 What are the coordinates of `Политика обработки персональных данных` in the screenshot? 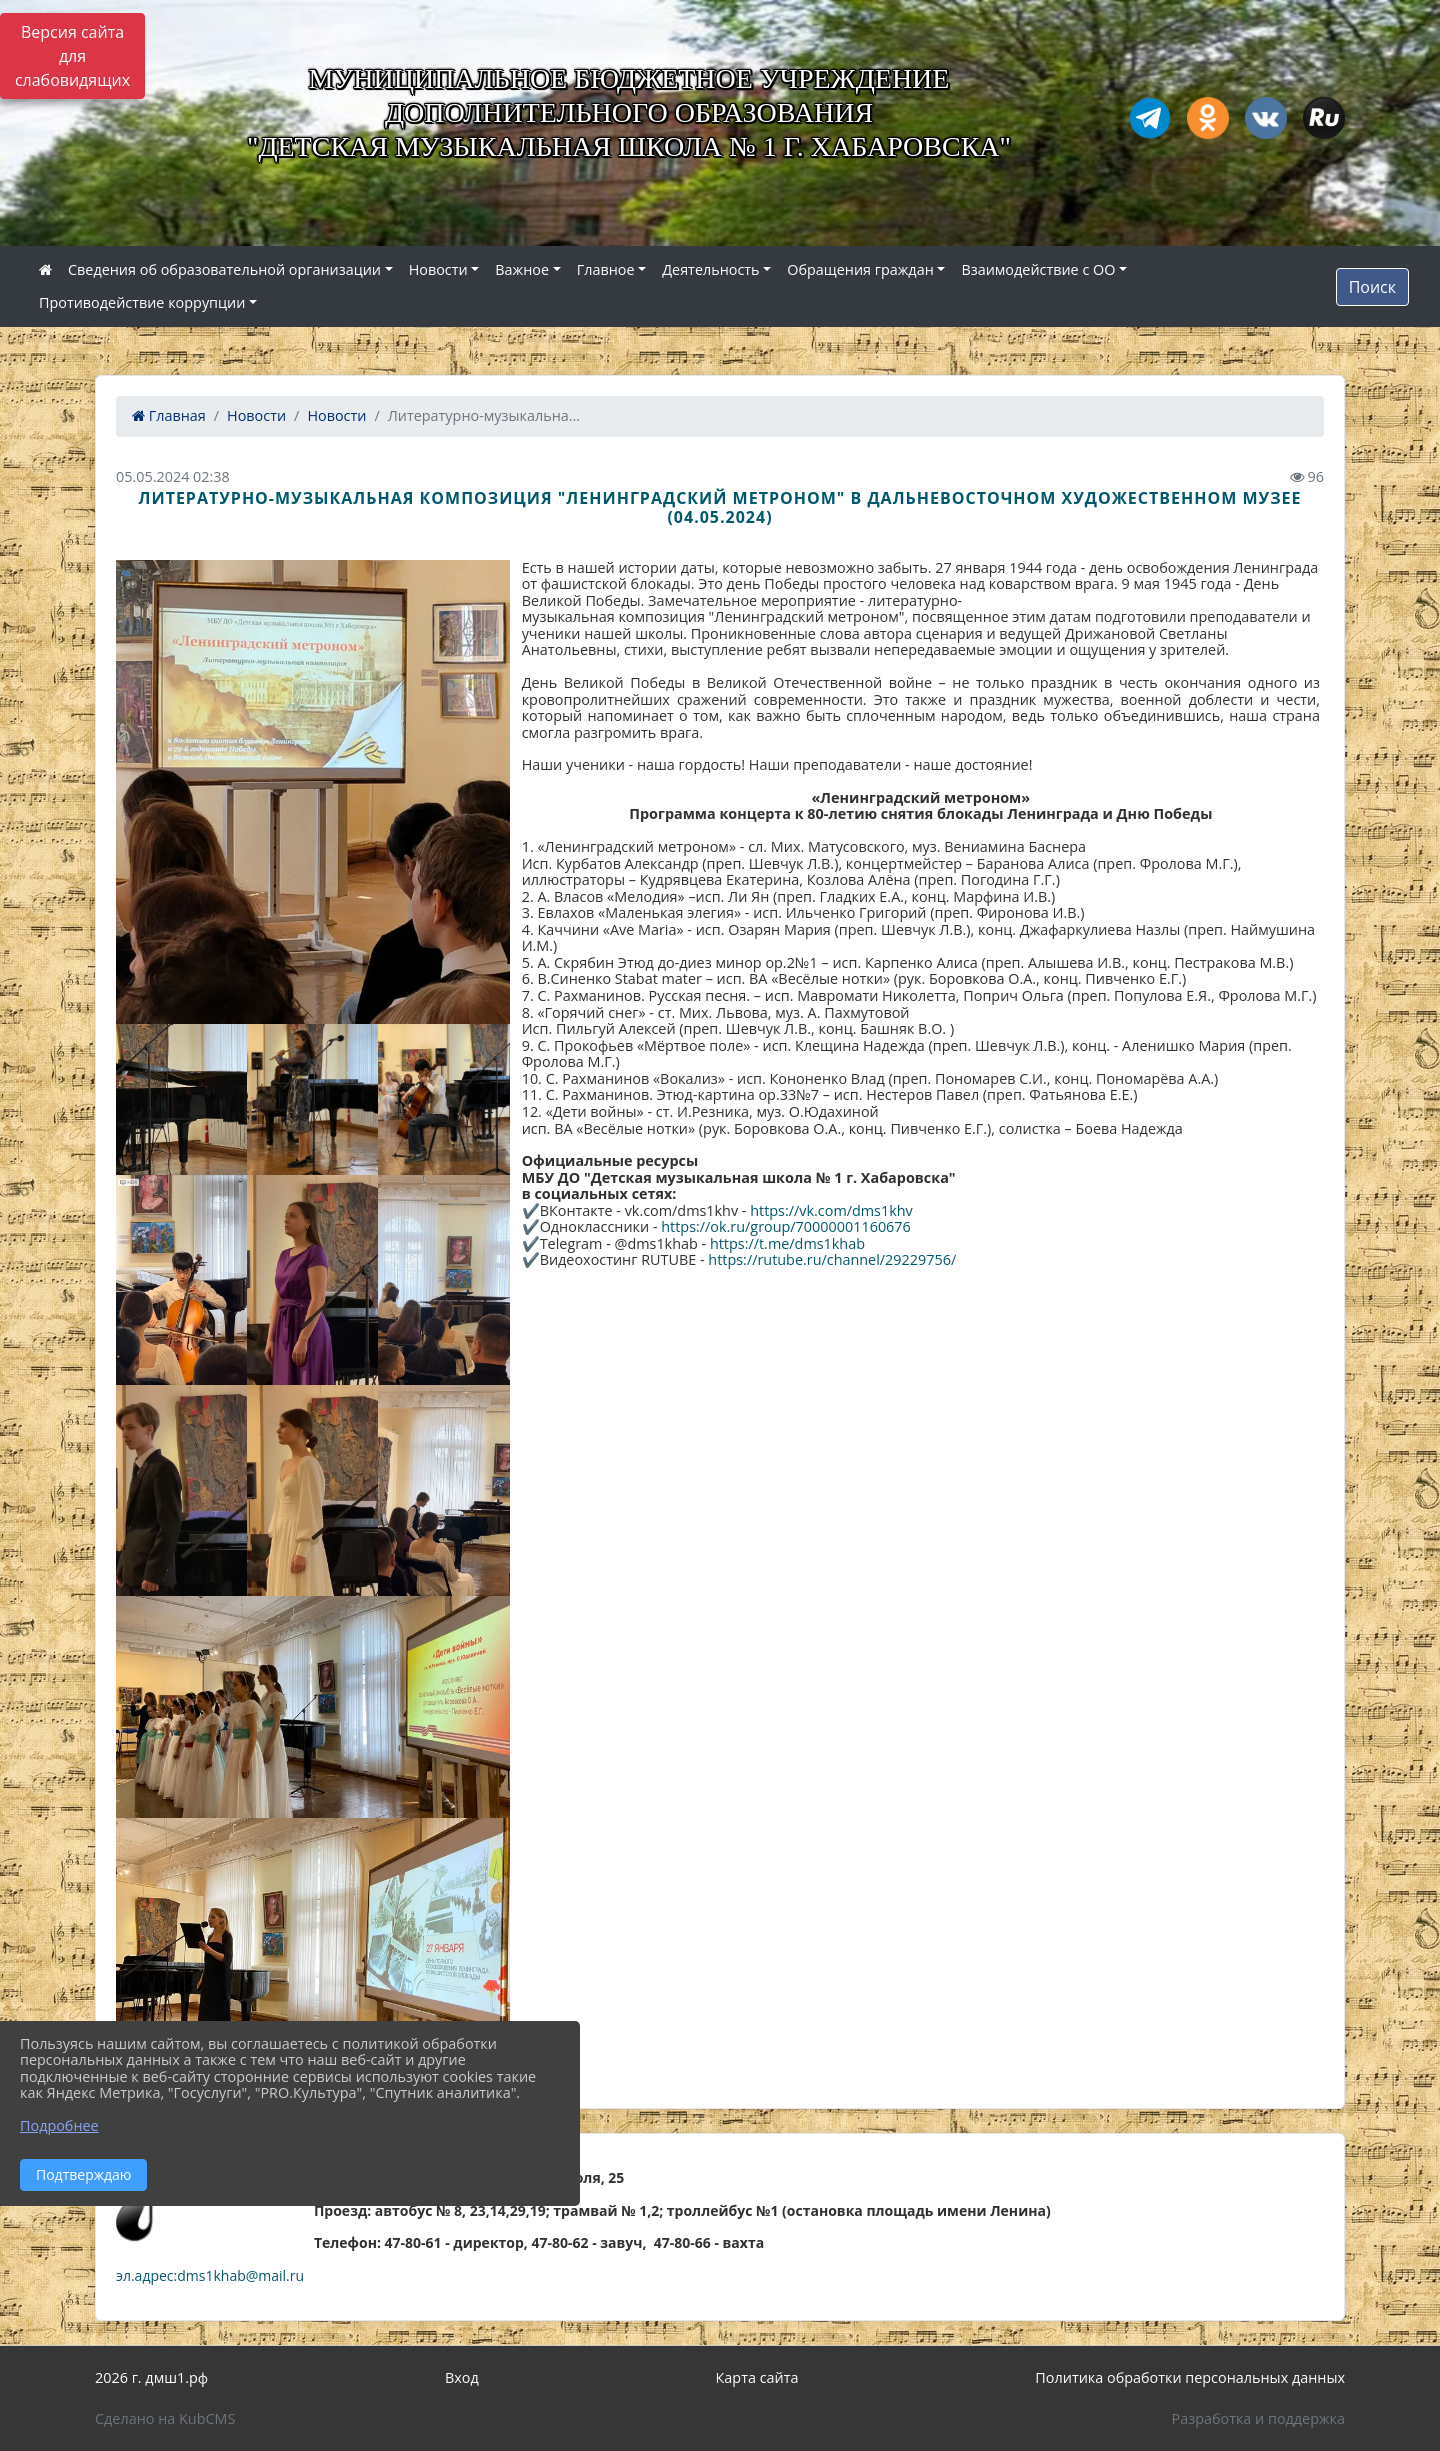 It's located at (1190, 2377).